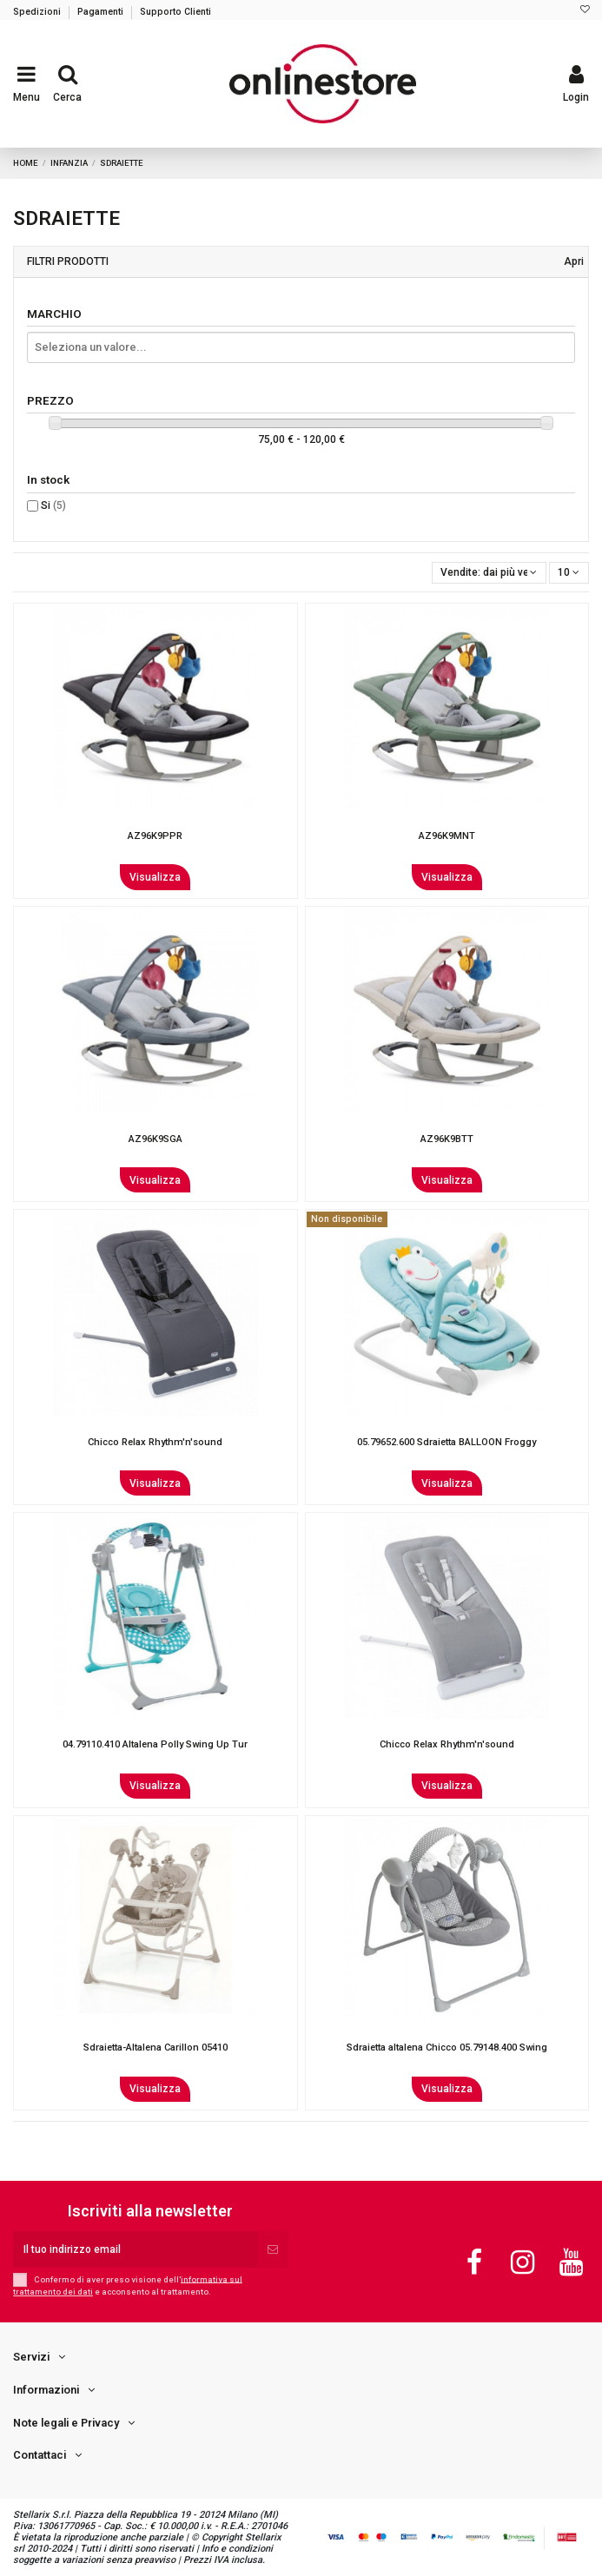  Describe the element at coordinates (155, 1442) in the screenshot. I see `Chicco Relax Rhythm'n'sound` at that location.